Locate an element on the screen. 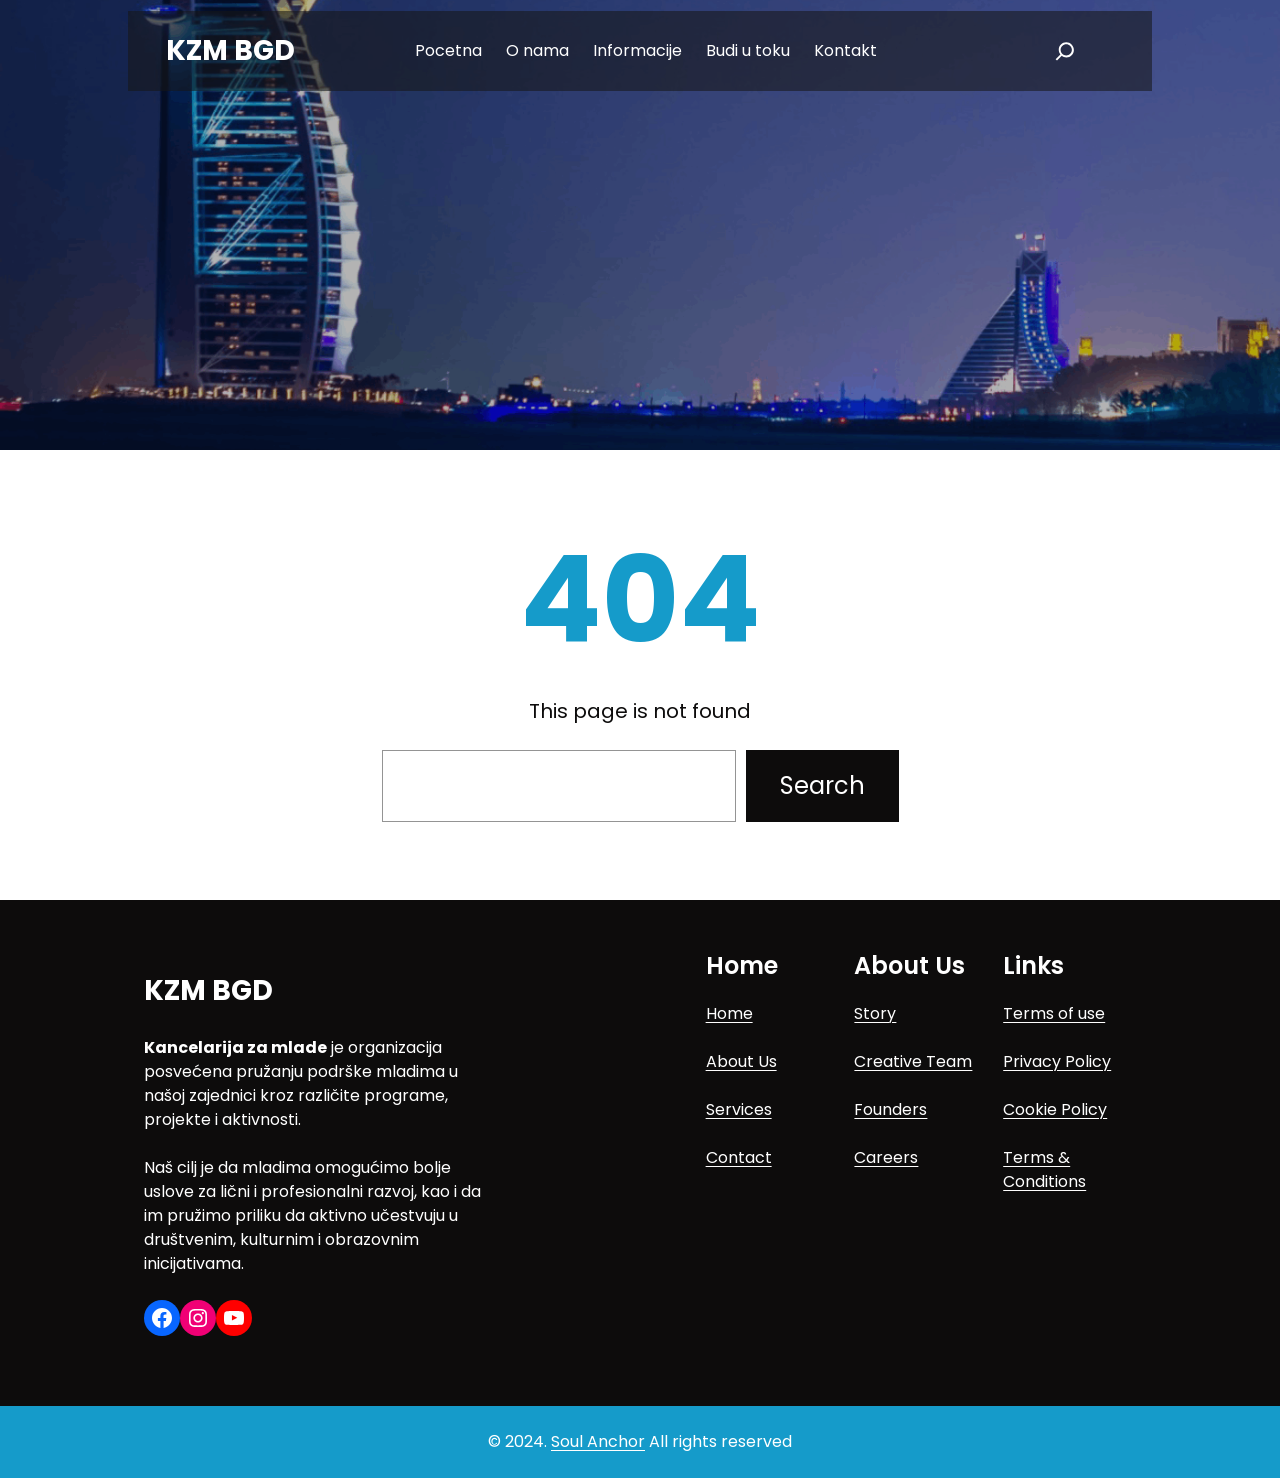 Image resolution: width=1280 pixels, height=1478 pixels. Story is located at coordinates (875, 1013).